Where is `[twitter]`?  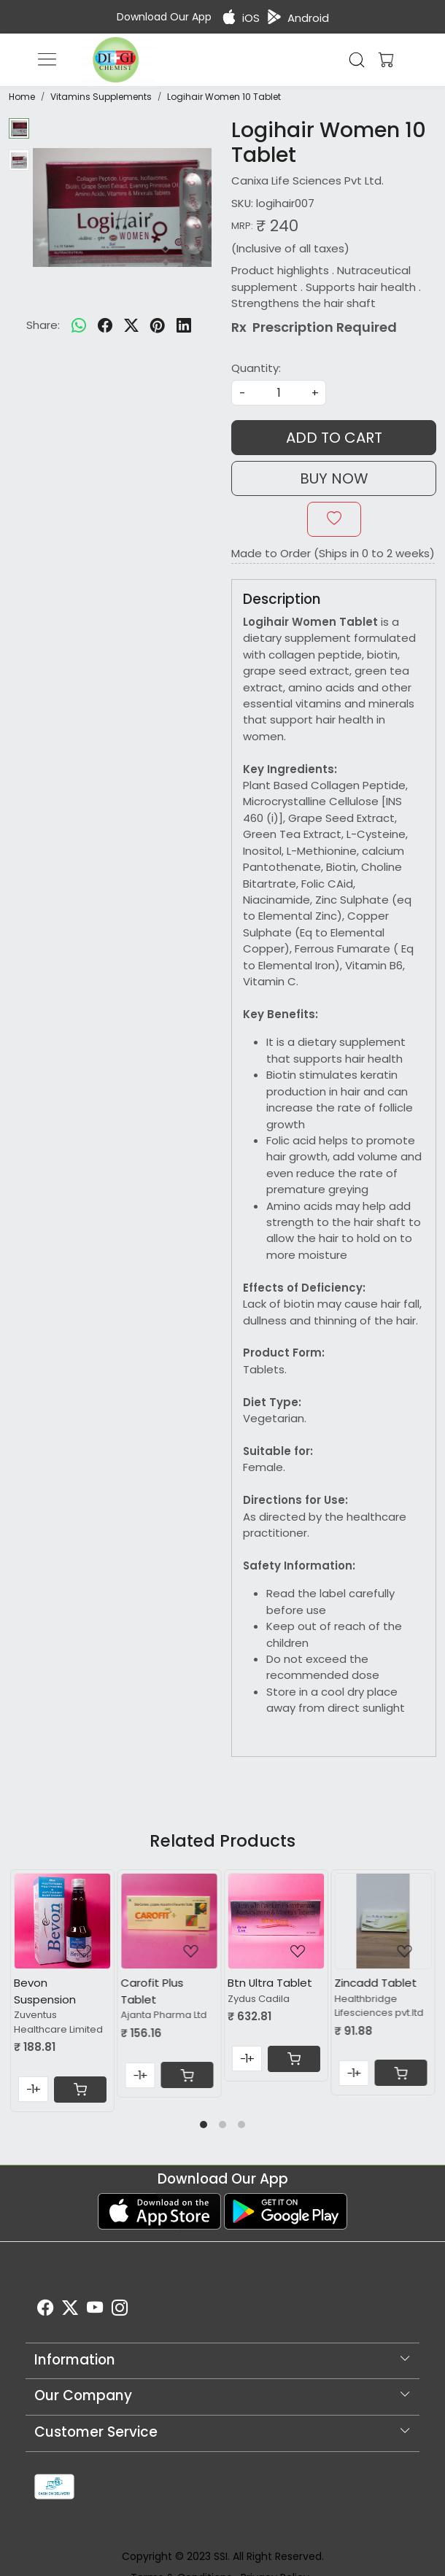
[twitter] is located at coordinates (131, 325).